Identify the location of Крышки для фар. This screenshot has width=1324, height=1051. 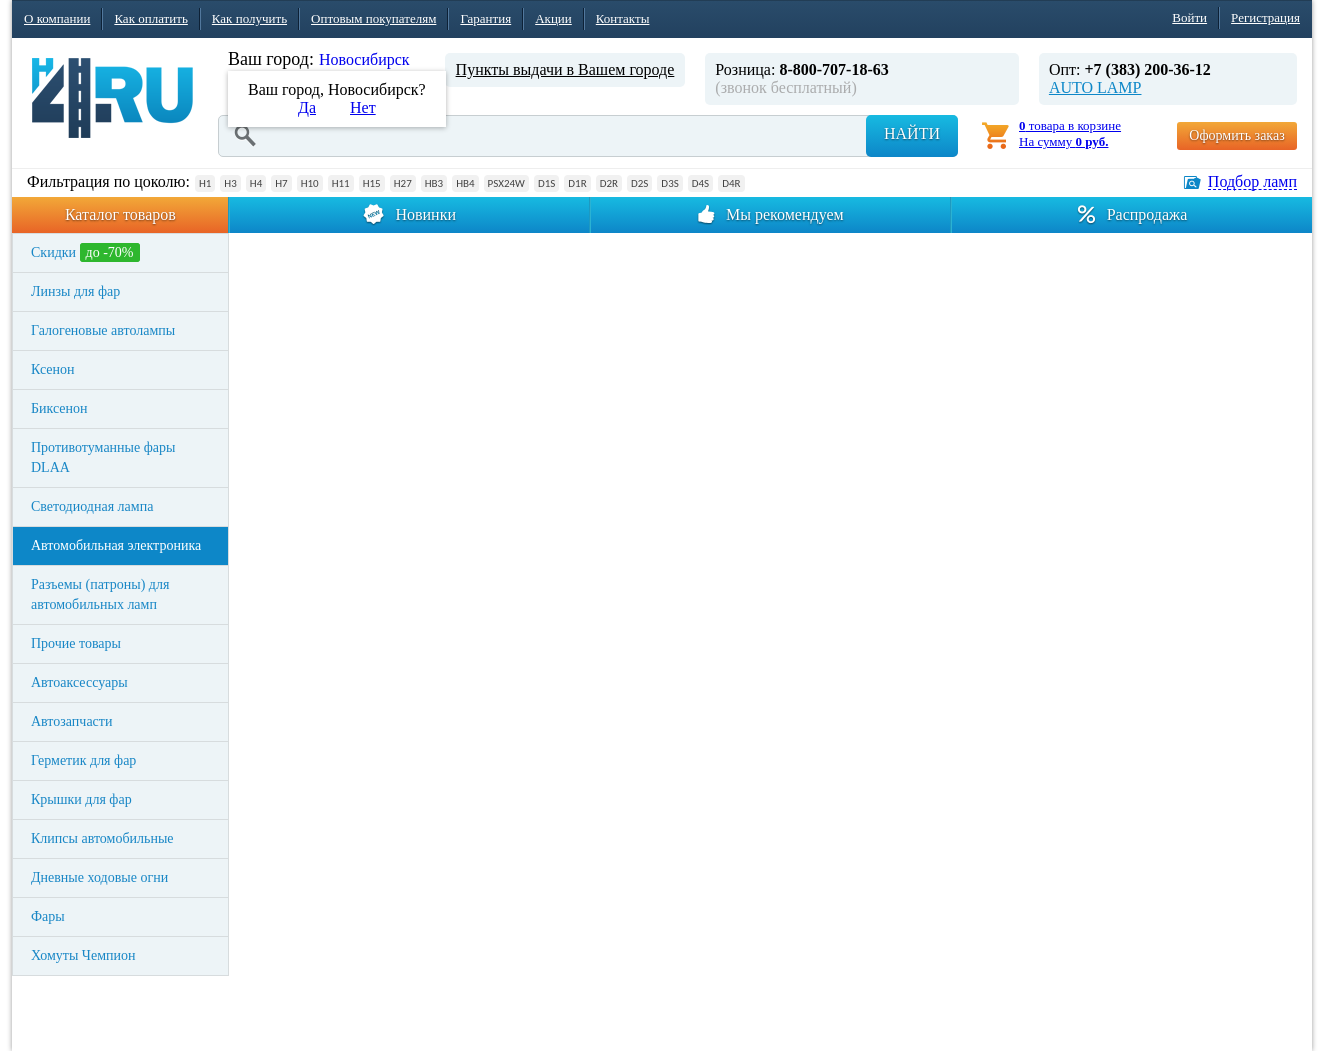
(81, 799).